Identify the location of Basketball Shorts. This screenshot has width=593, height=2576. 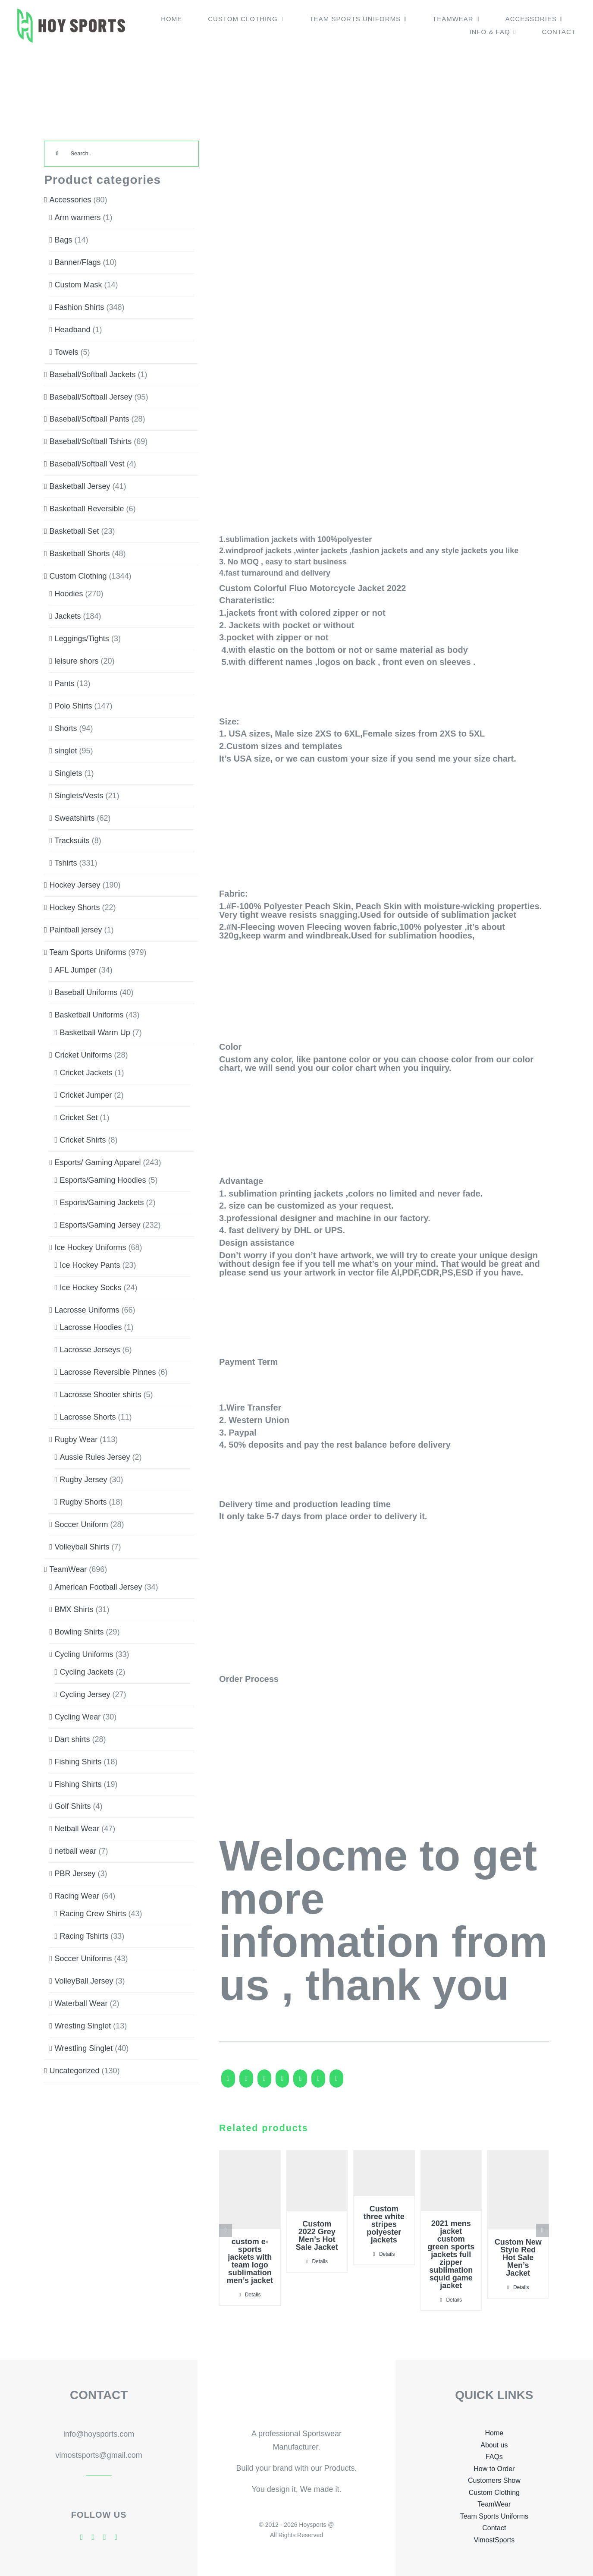
(79, 553).